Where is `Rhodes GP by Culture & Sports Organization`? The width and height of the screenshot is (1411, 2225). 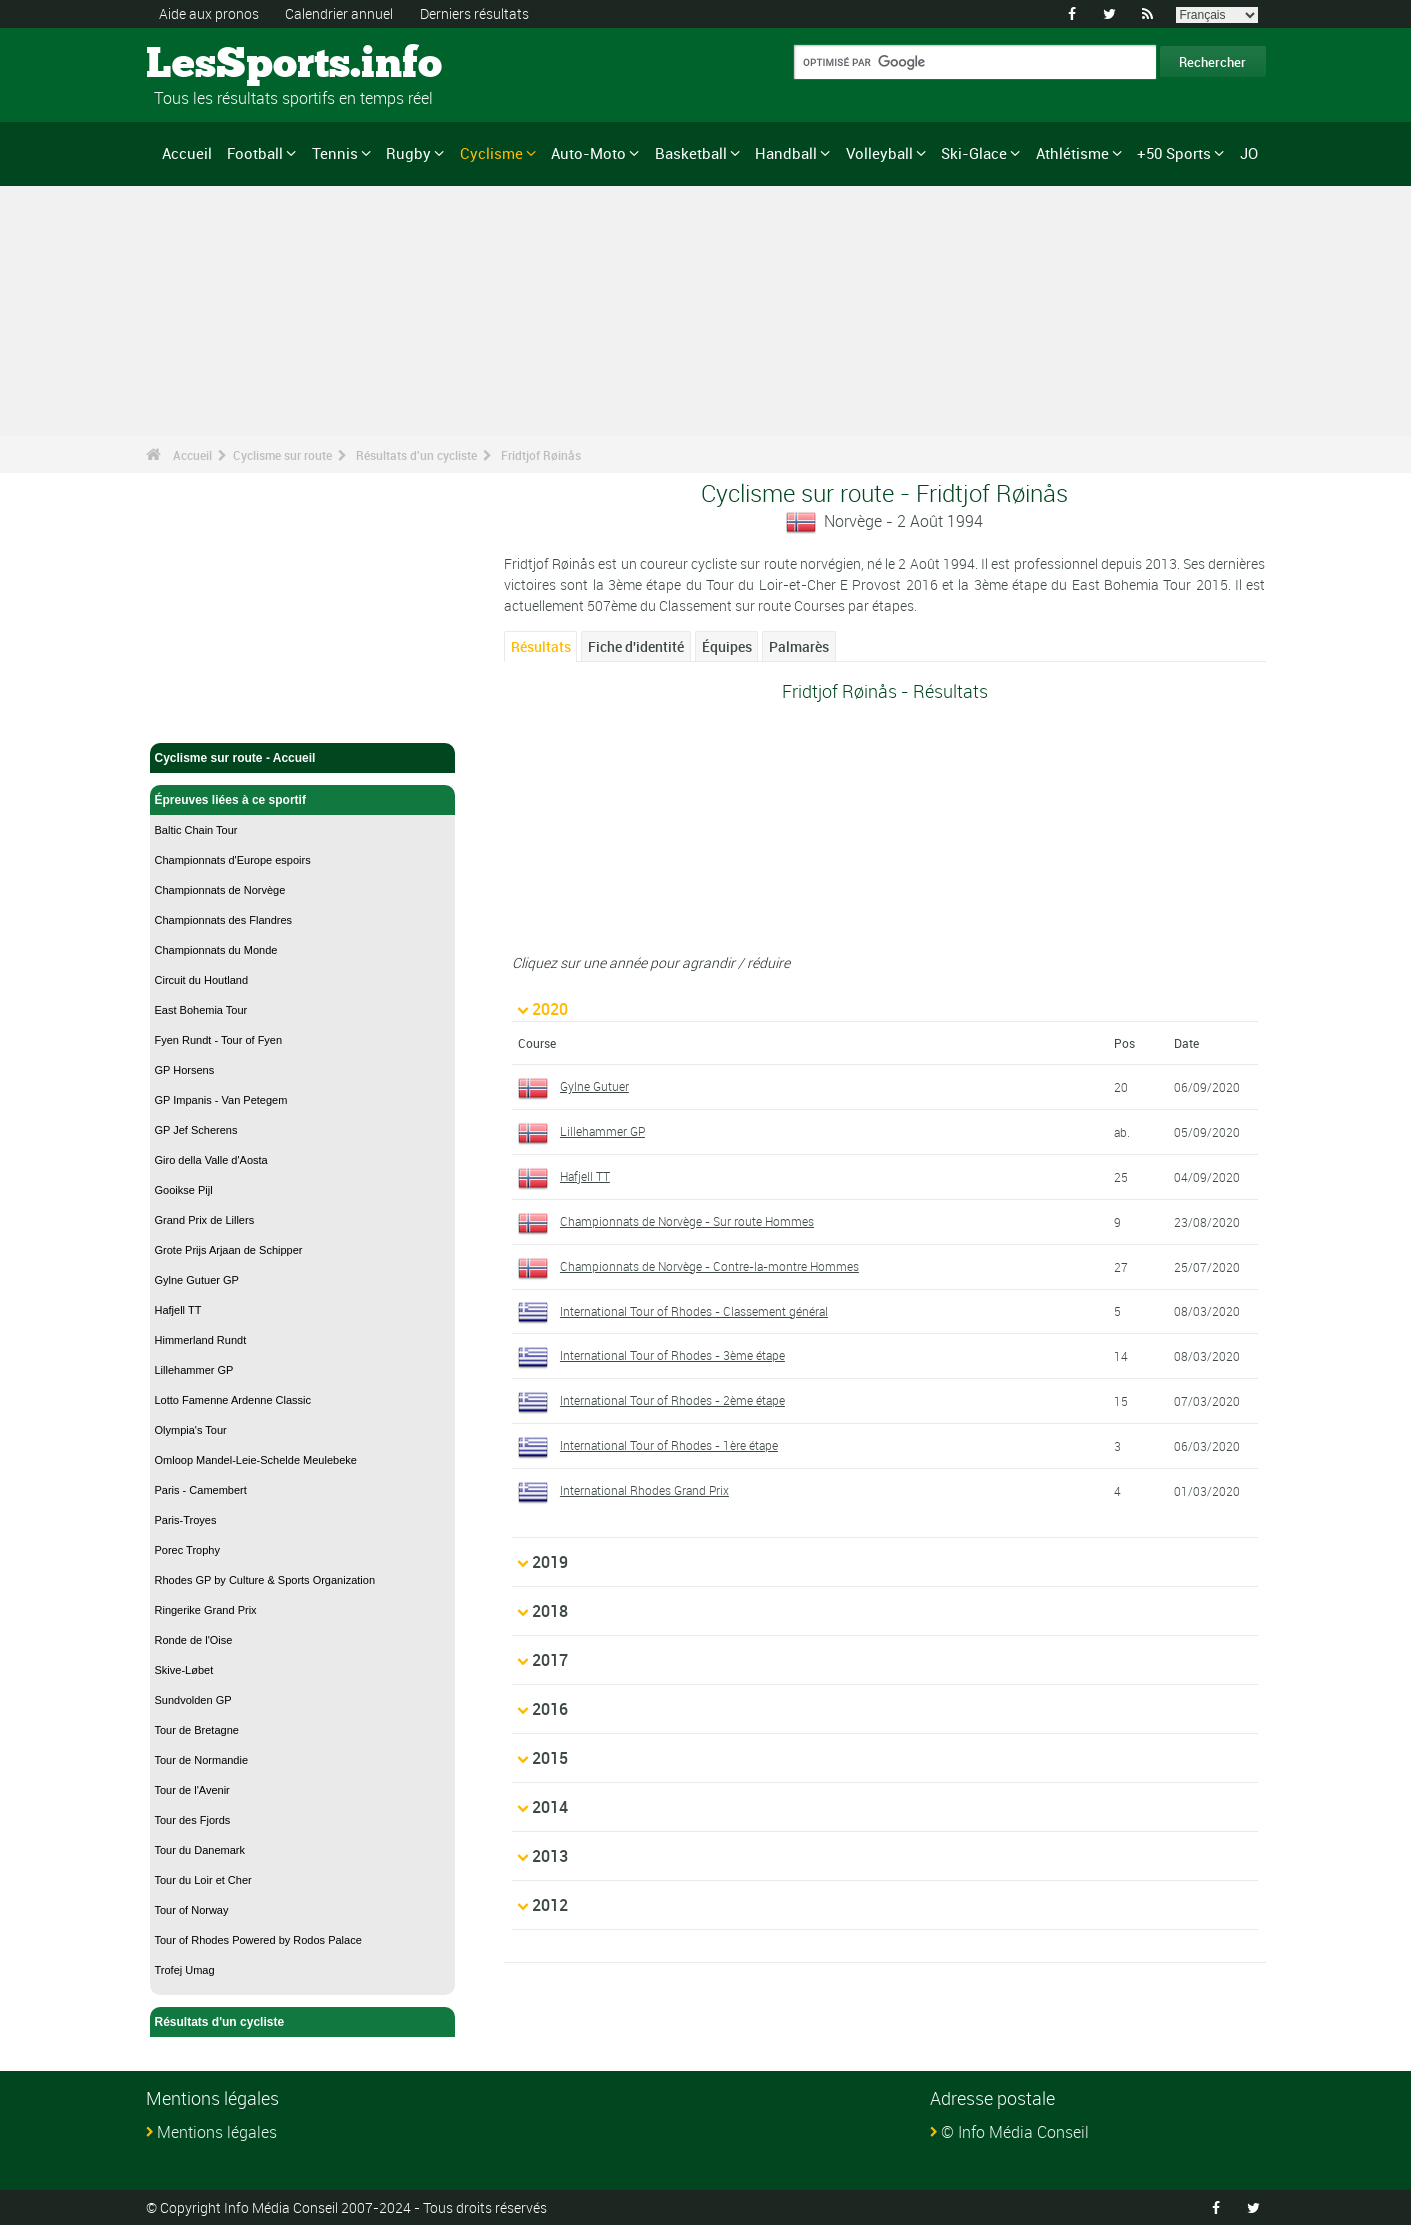
Rhodes GP by Culture & Sports Organization is located at coordinates (265, 1580).